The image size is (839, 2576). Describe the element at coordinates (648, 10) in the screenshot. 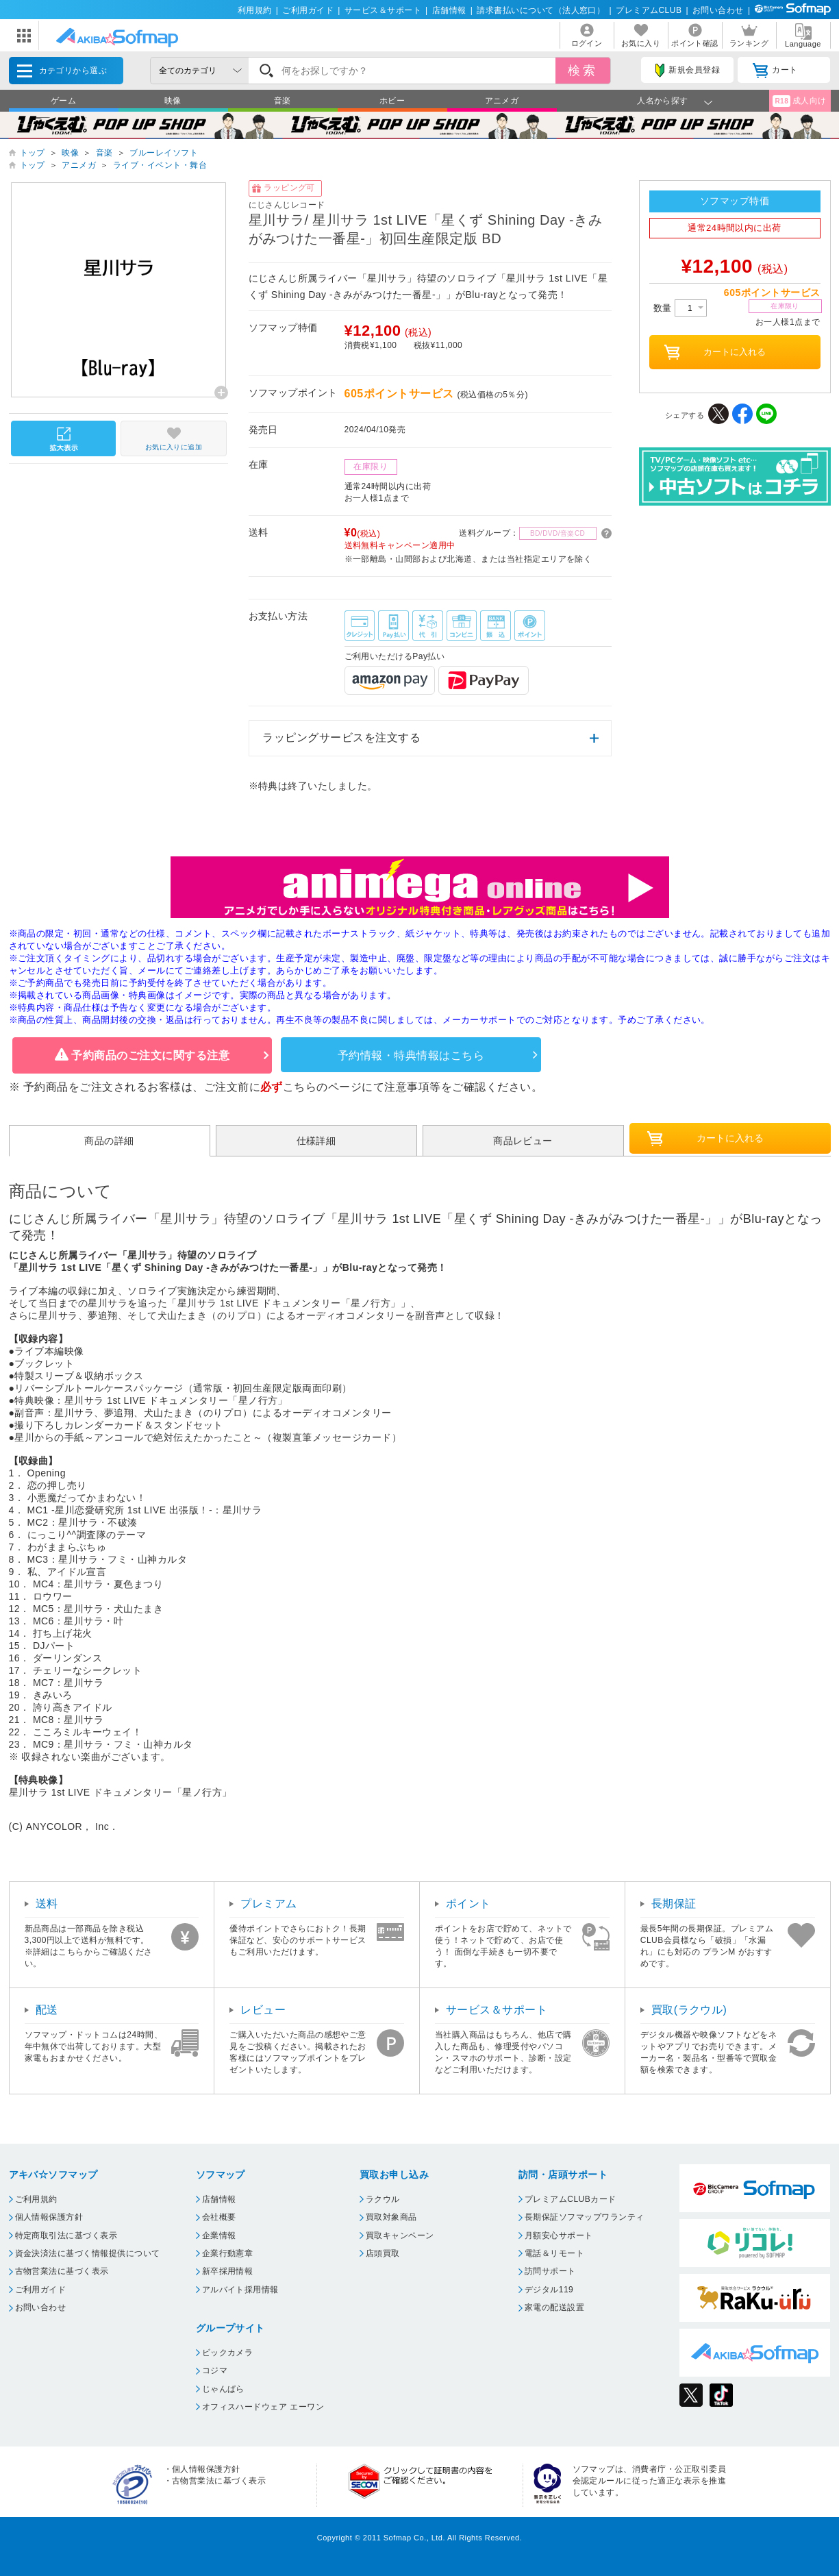

I see `プレミアムCLUB` at that location.